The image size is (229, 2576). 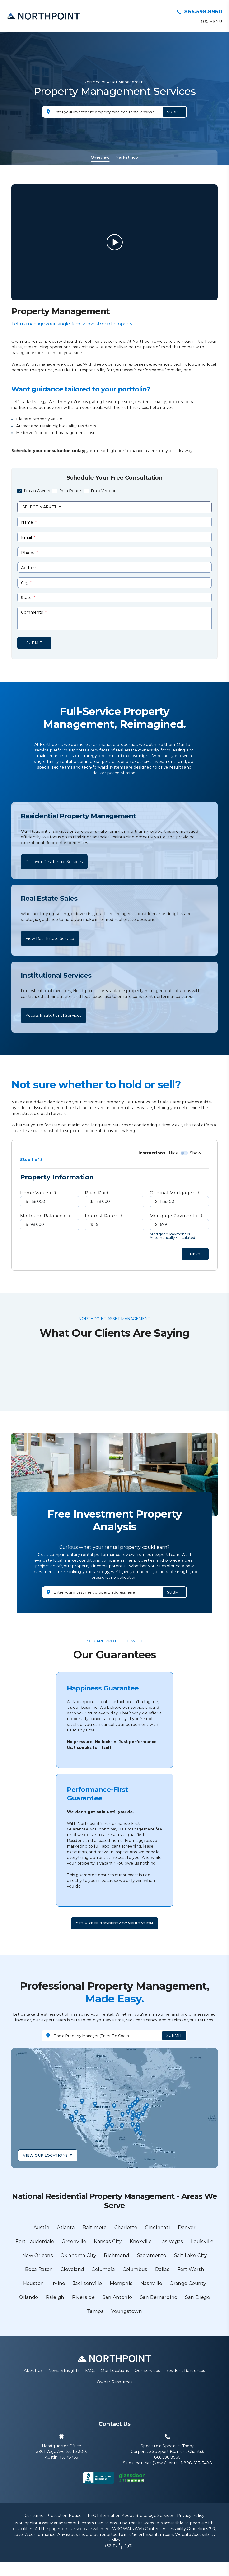 What do you see at coordinates (114, 618) in the screenshot?
I see `[Comments]` at bounding box center [114, 618].